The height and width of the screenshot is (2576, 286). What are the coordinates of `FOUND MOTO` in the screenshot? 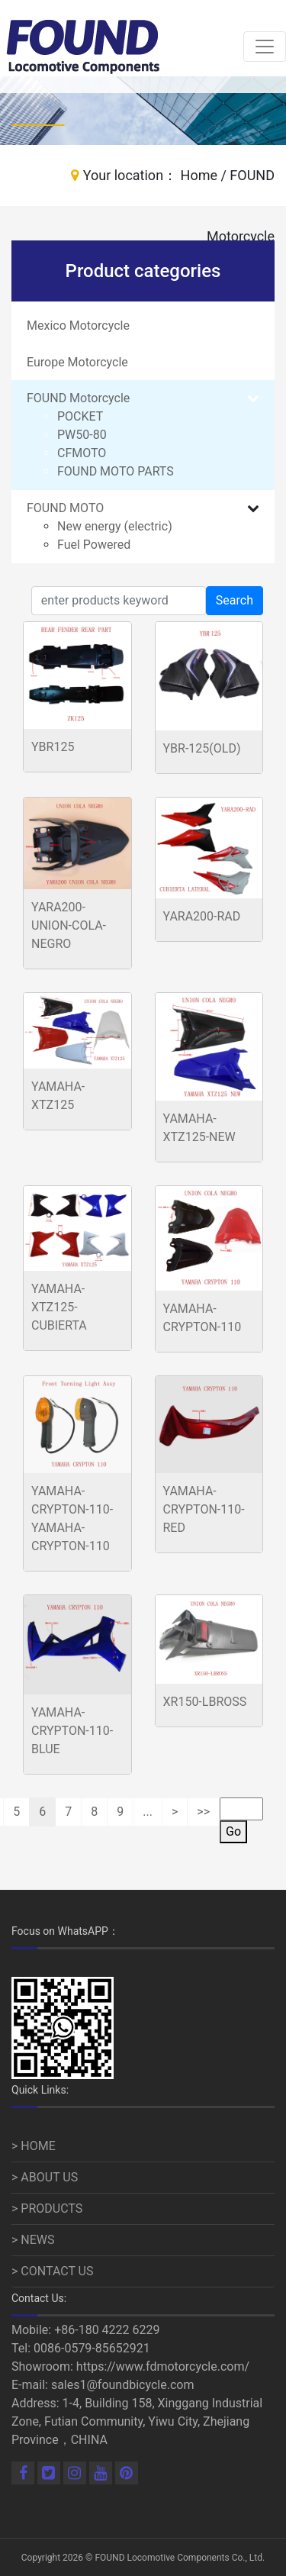 It's located at (65, 508).